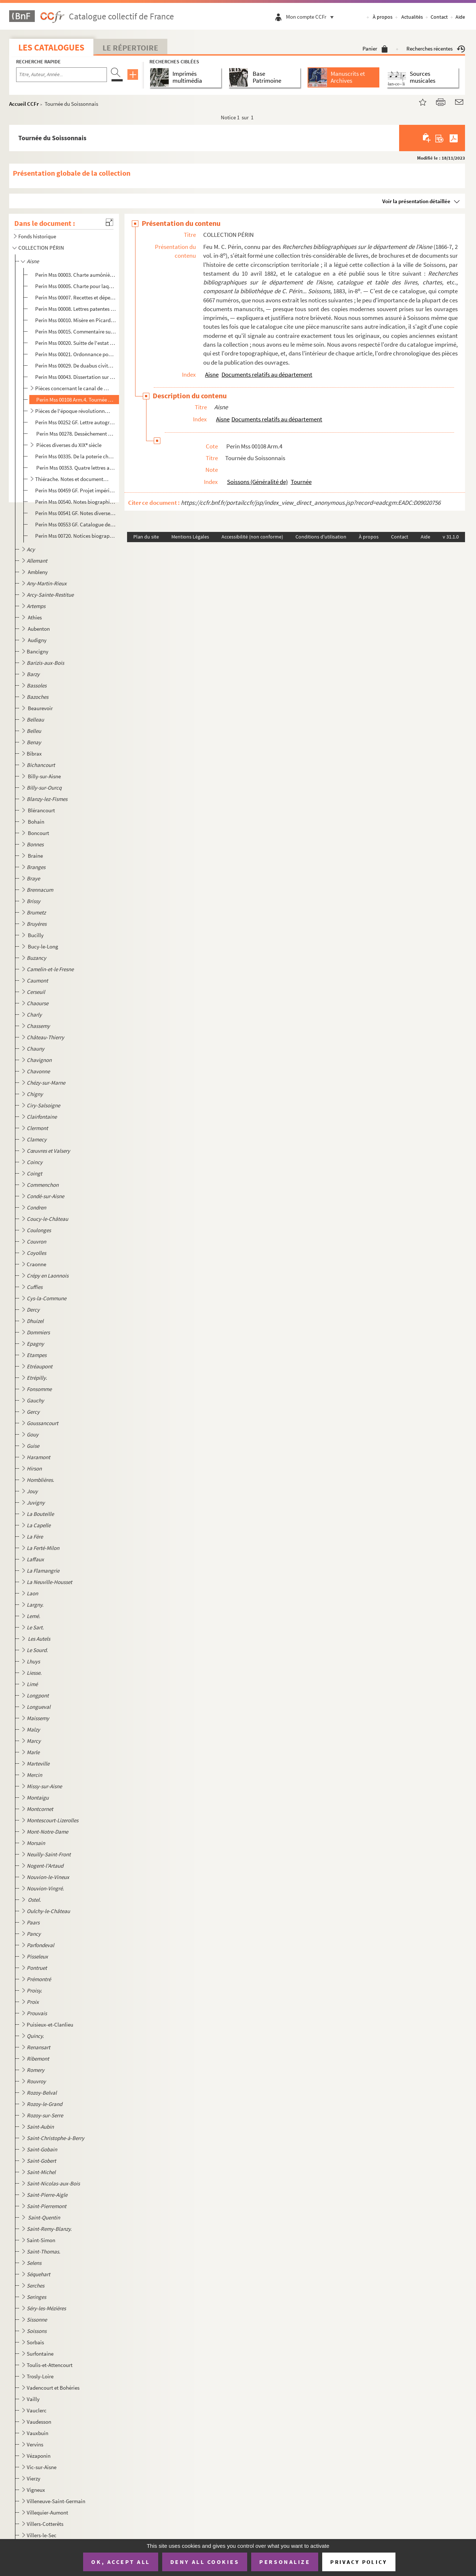 The height and width of the screenshot is (2576, 476). What do you see at coordinates (75, 433) in the screenshot?
I see `Perin Mss 00278. Dessèchement des marais du département de l'Aisne. Avis de MM. Debrotonne, Ogé et Prudhomme.` at bounding box center [75, 433].